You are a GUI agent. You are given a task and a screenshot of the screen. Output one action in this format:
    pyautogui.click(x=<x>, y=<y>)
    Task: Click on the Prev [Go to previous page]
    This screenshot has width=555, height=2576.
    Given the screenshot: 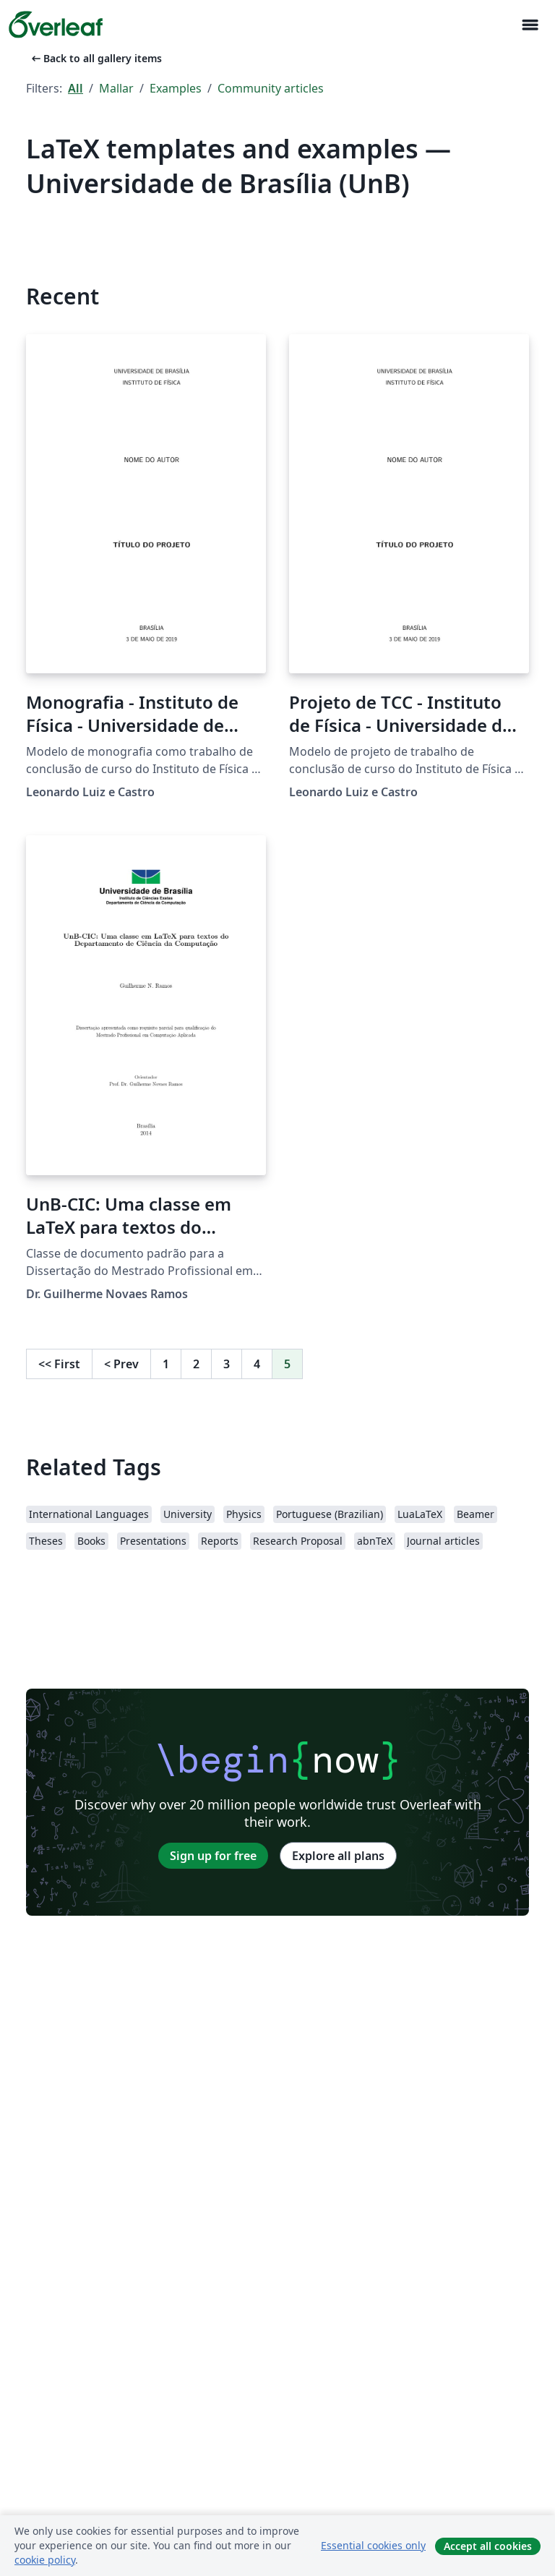 What is the action you would take?
    pyautogui.click(x=121, y=1364)
    